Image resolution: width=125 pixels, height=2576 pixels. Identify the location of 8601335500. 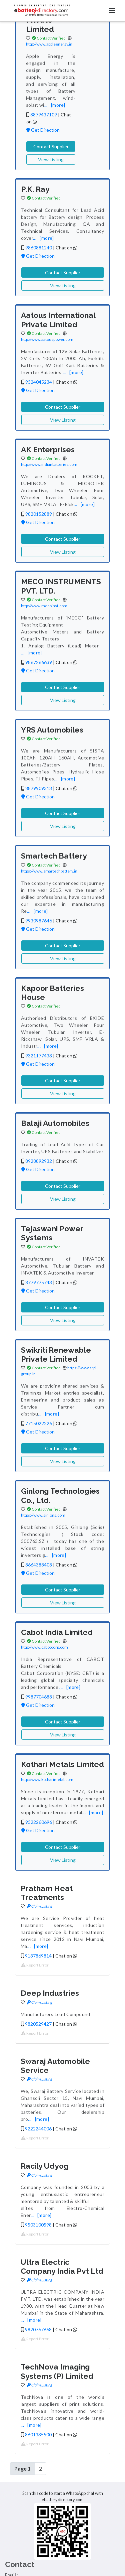
(38, 2434).